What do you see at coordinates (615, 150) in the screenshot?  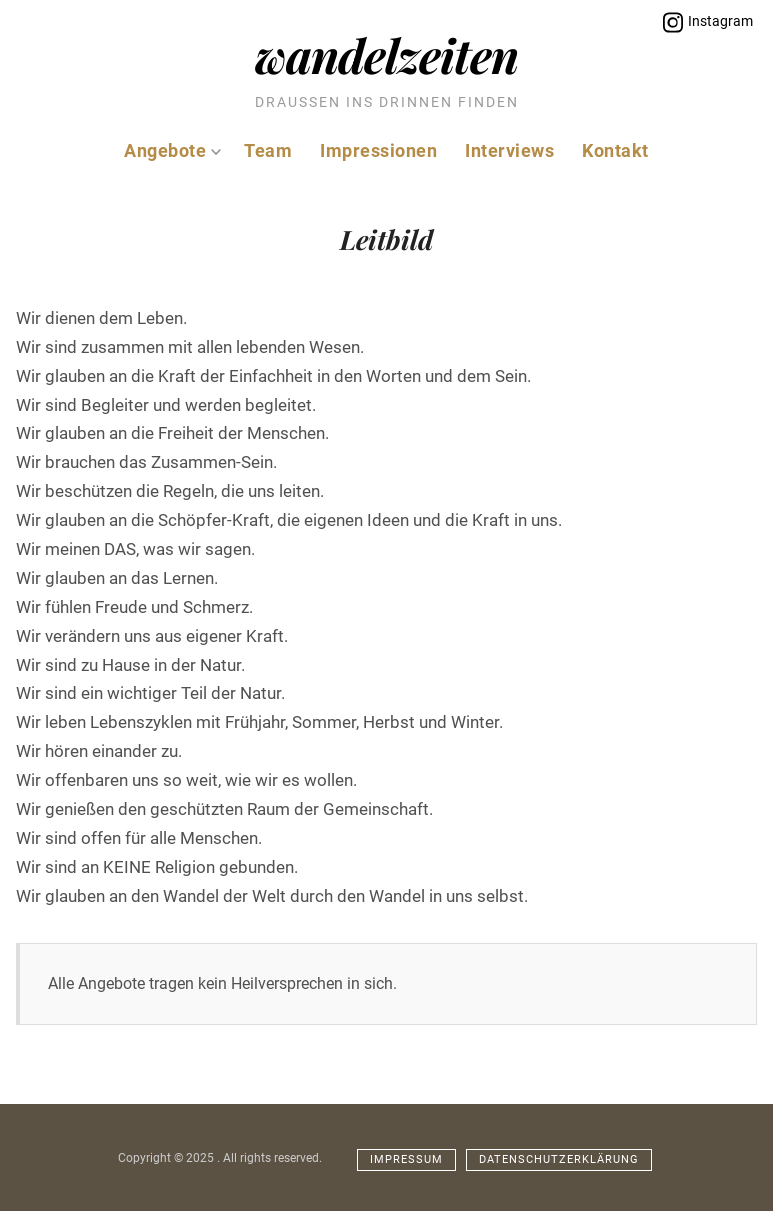 I see `Kontakt` at bounding box center [615, 150].